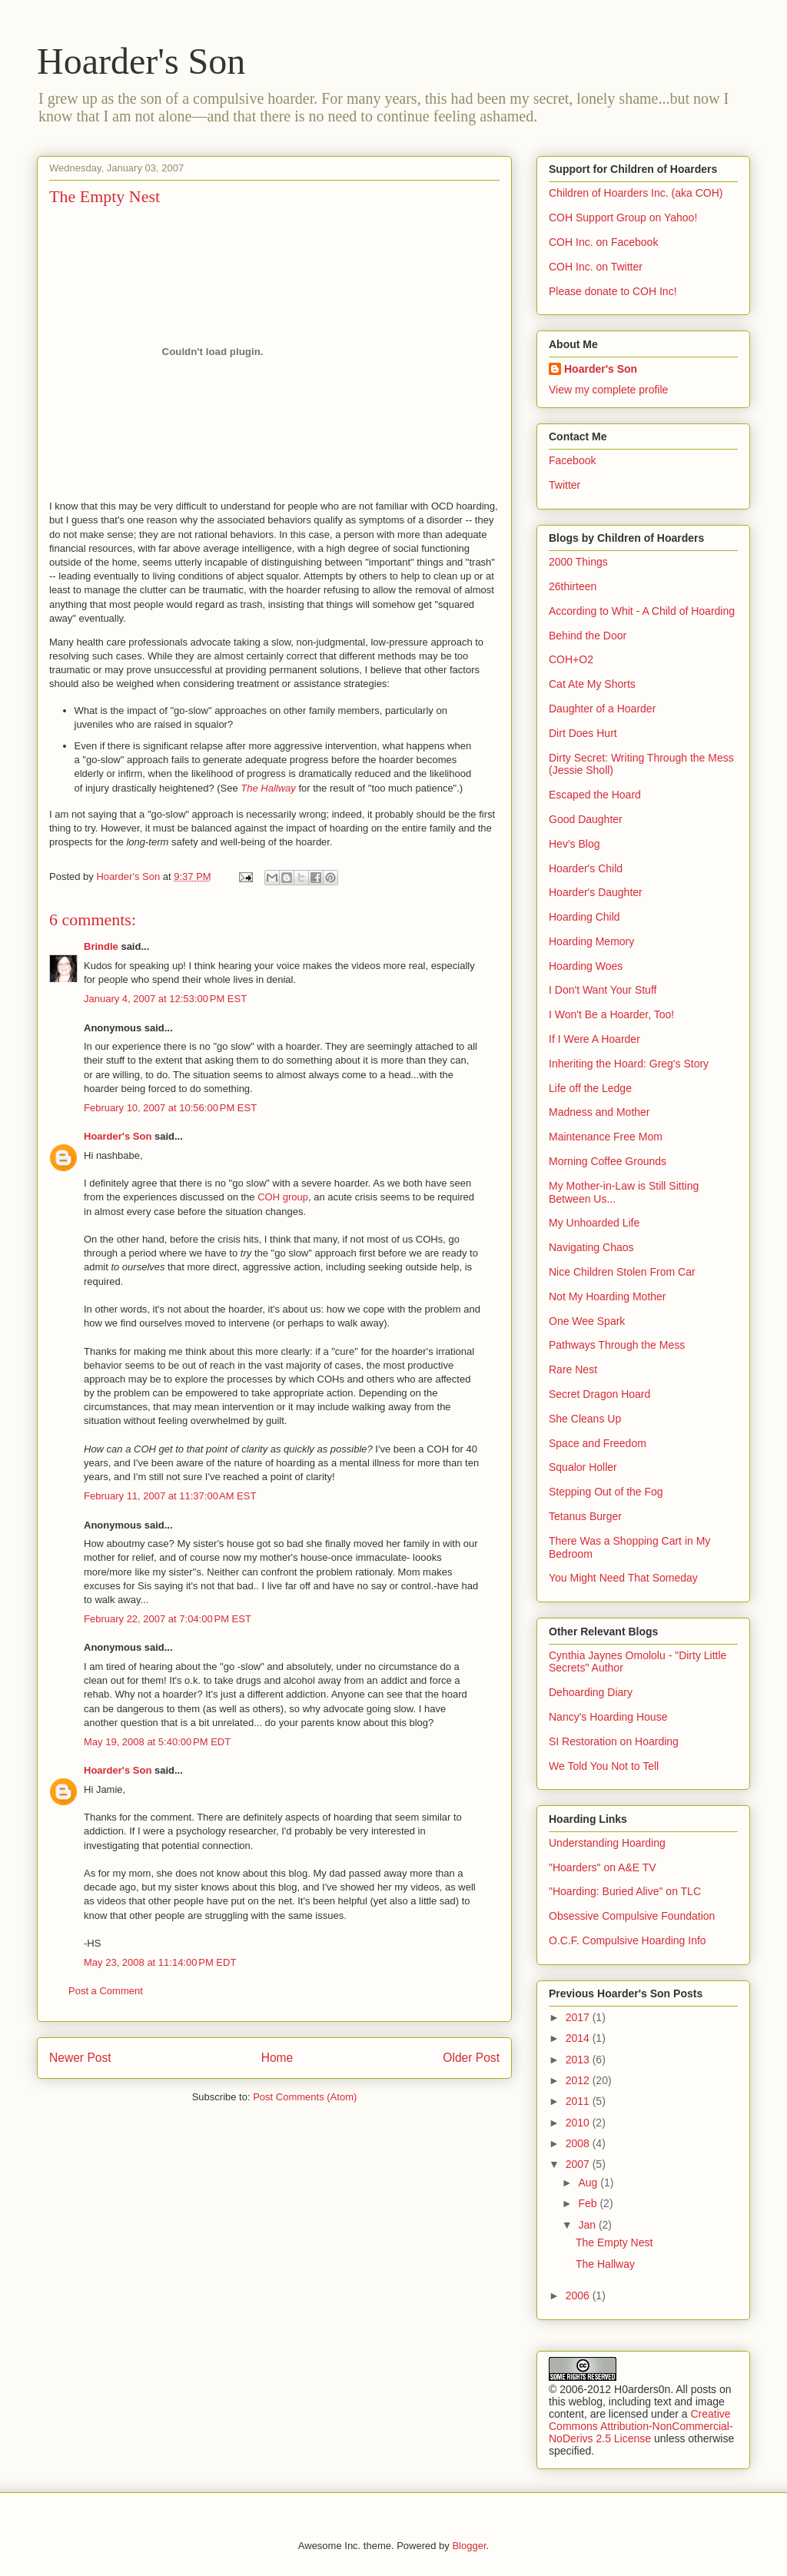  I want to click on COH+O2, so click(571, 659).